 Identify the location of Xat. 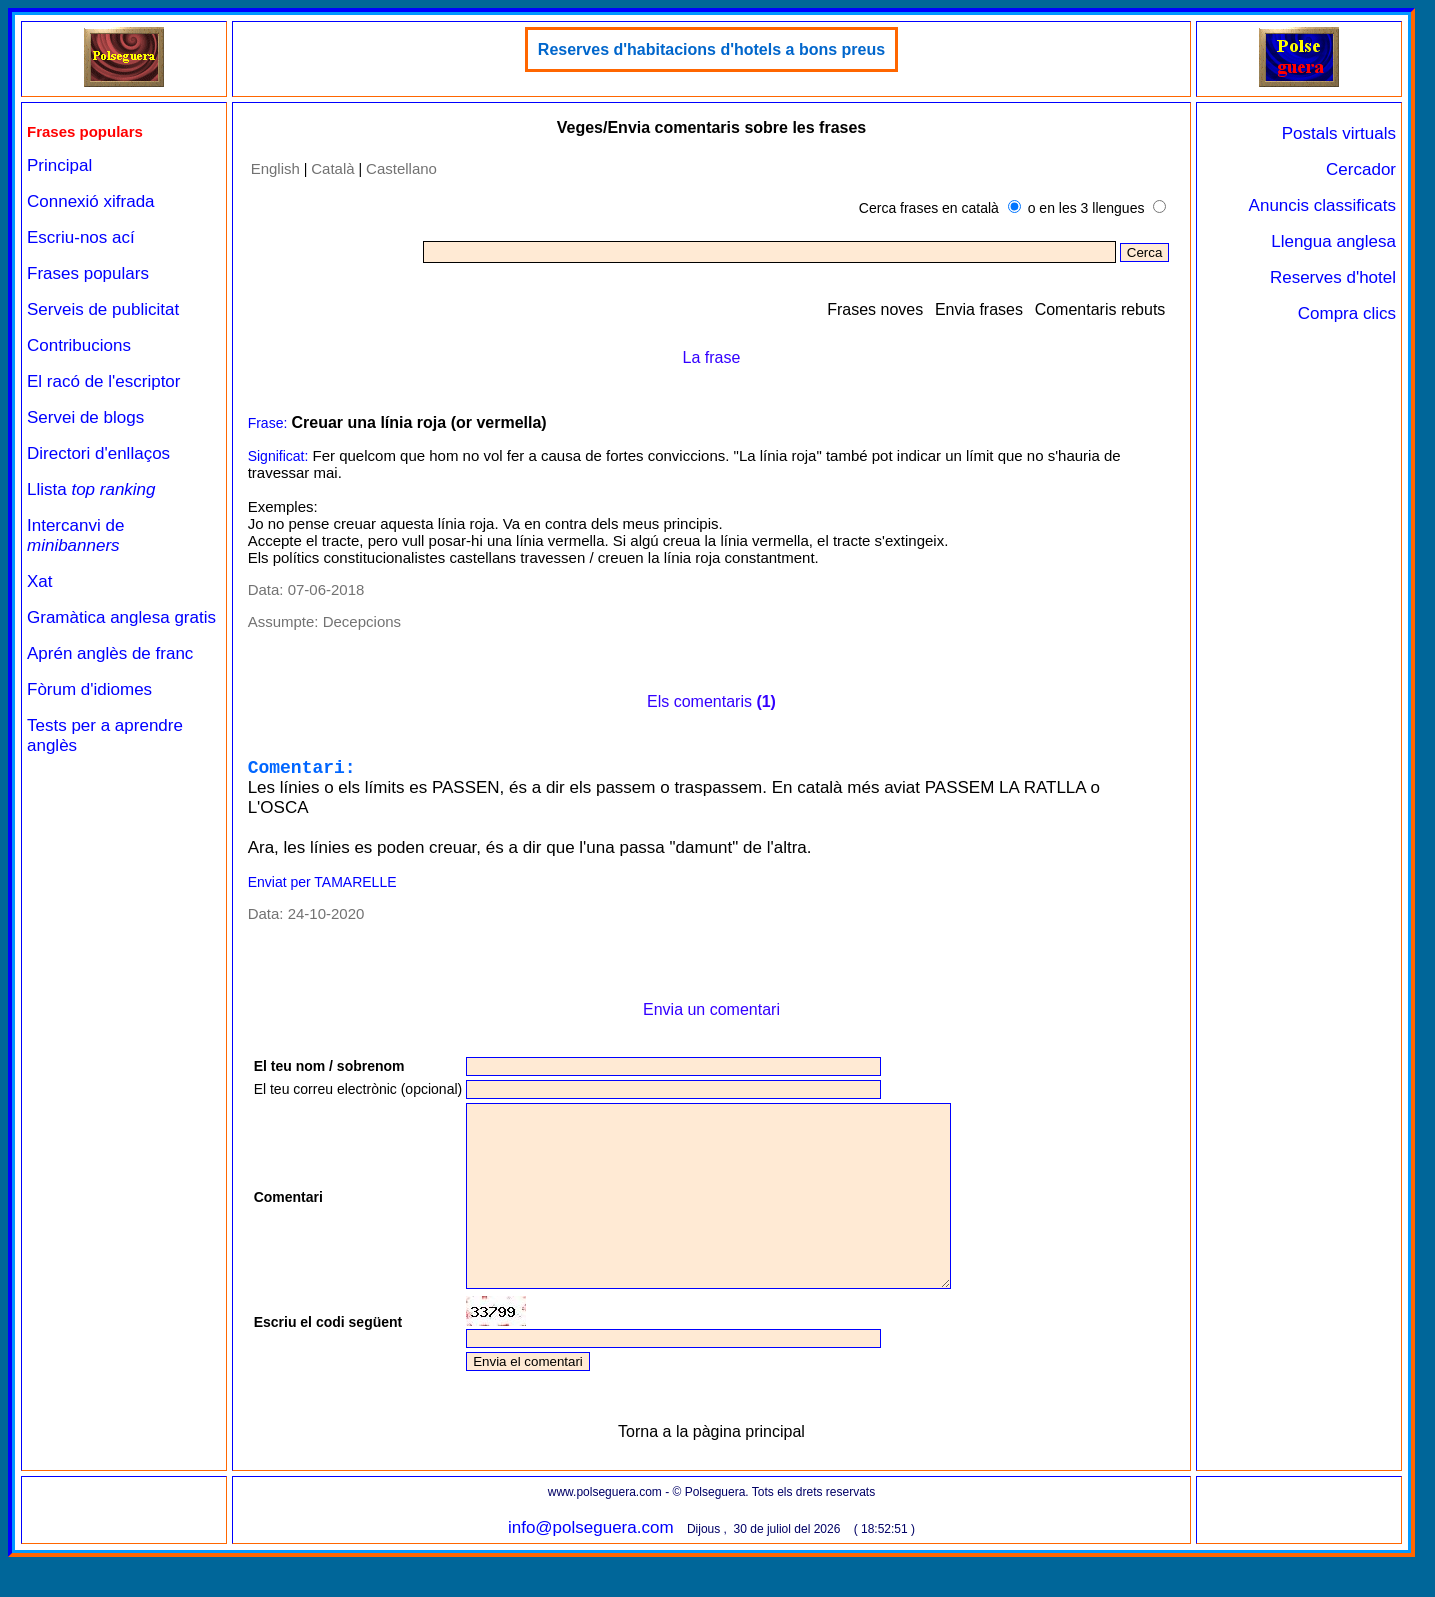
(40, 581).